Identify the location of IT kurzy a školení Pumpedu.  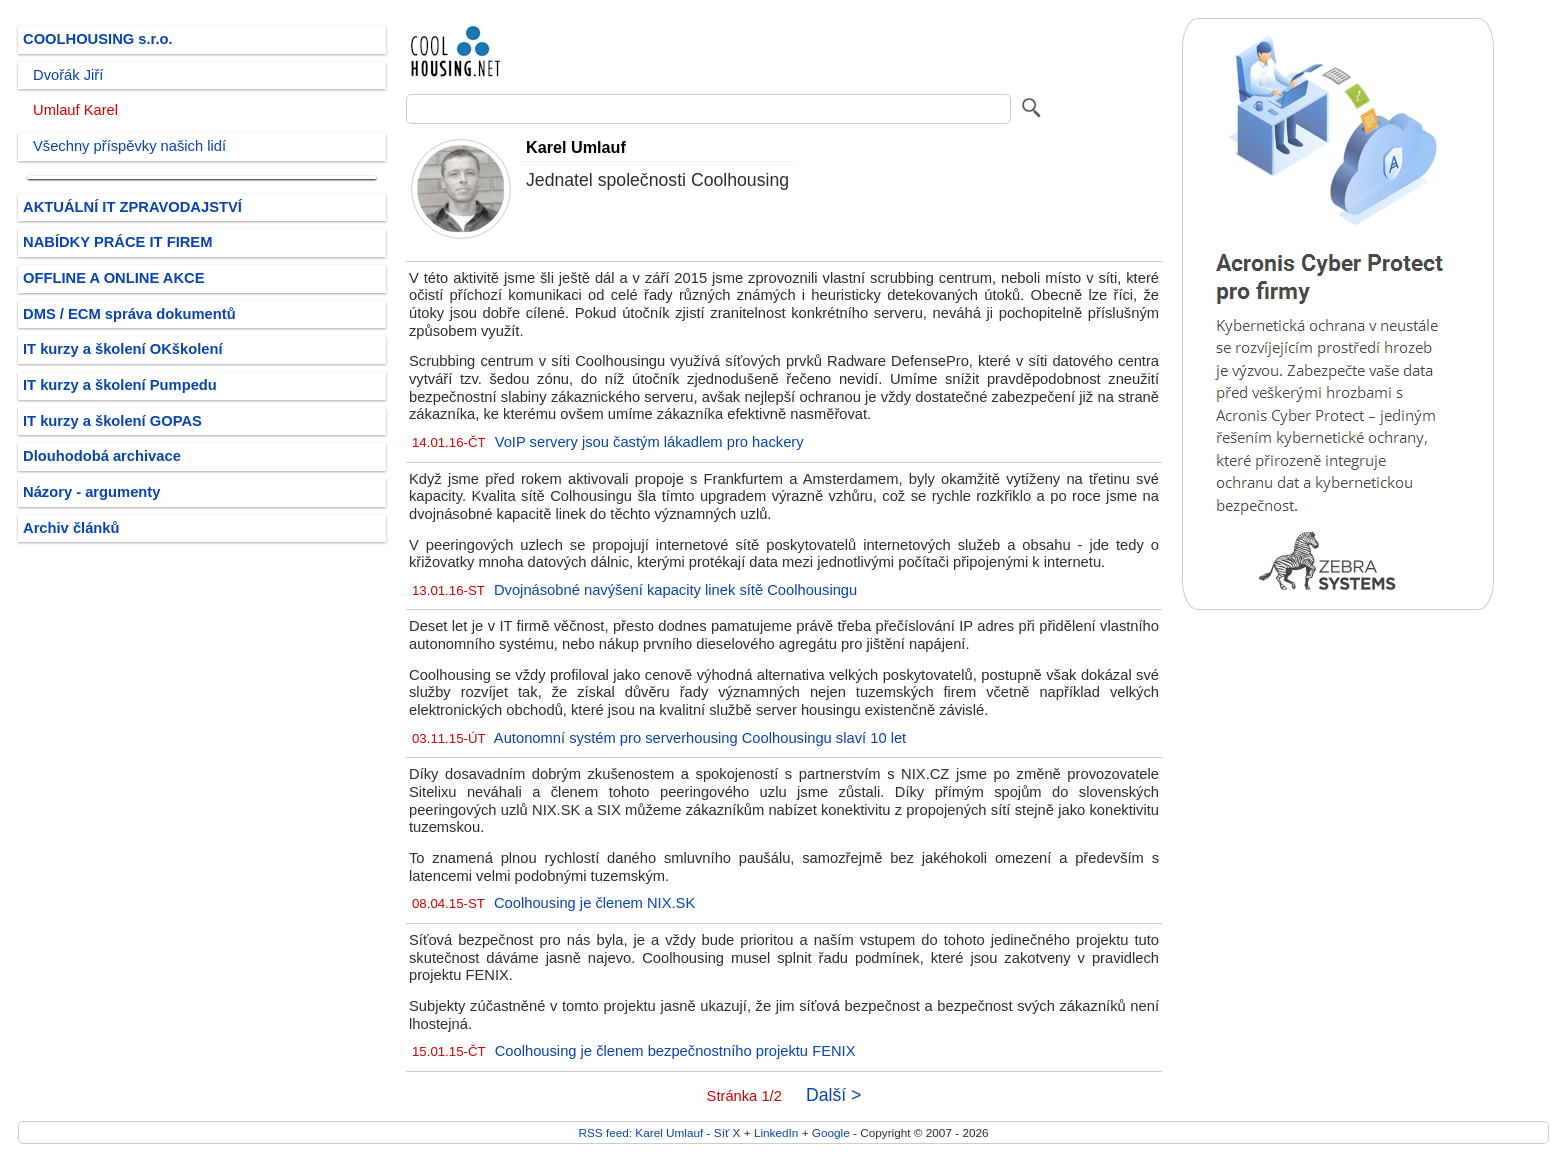
(120, 385).